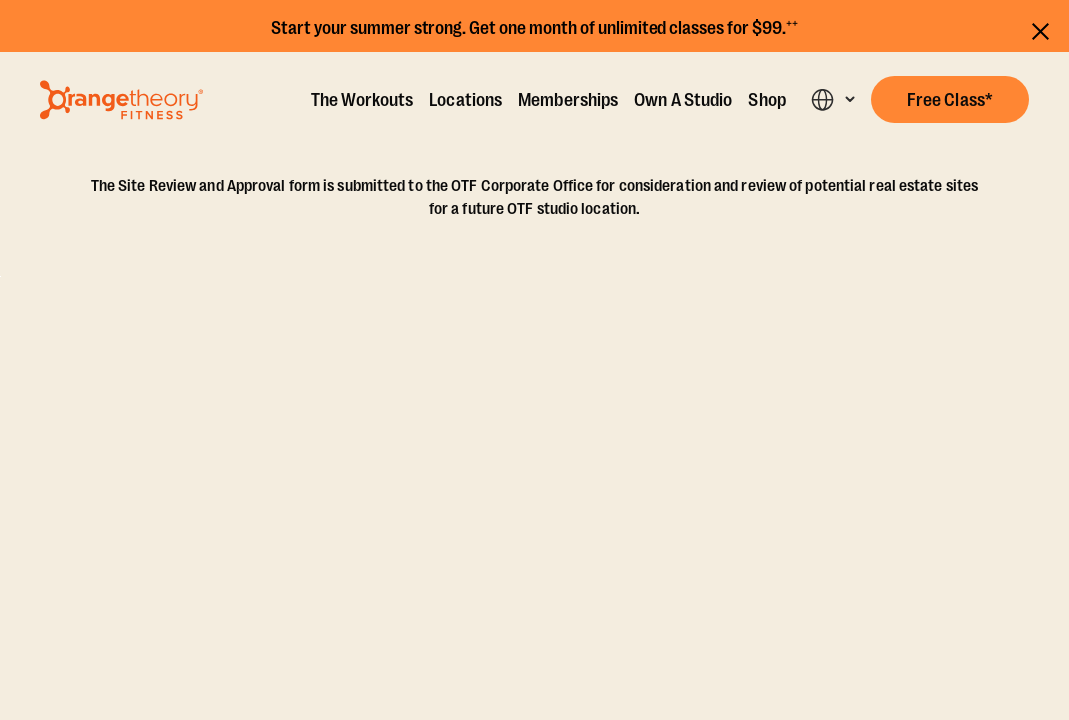 The image size is (1069, 720). What do you see at coordinates (683, 100) in the screenshot?
I see `Own A Studio` at bounding box center [683, 100].